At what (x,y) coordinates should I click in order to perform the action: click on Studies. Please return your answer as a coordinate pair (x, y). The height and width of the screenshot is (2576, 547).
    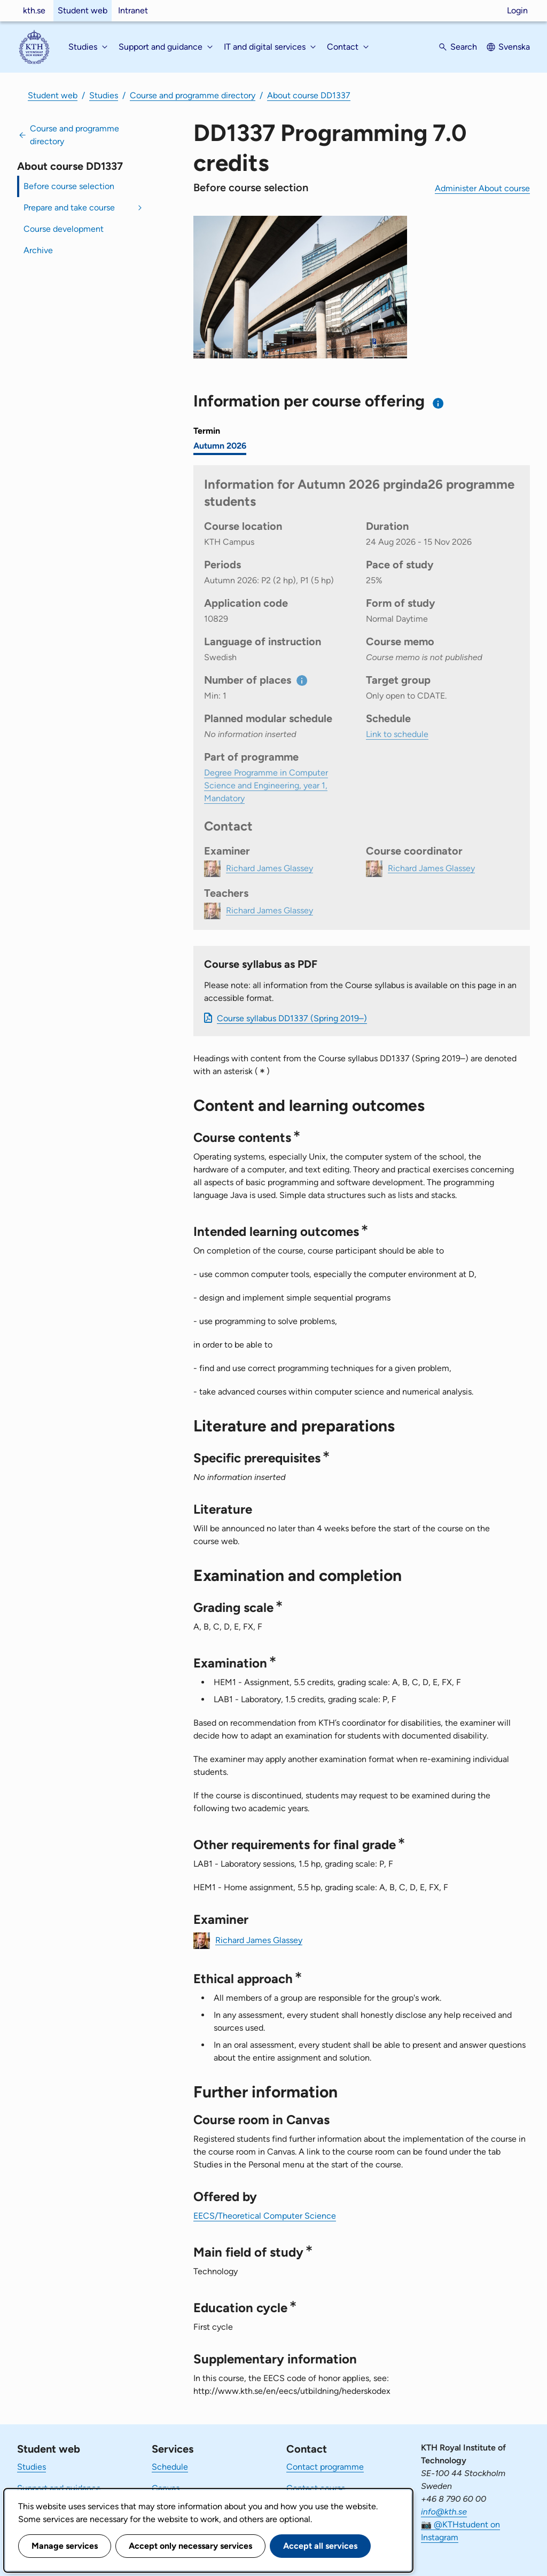
    Looking at the image, I should click on (103, 95).